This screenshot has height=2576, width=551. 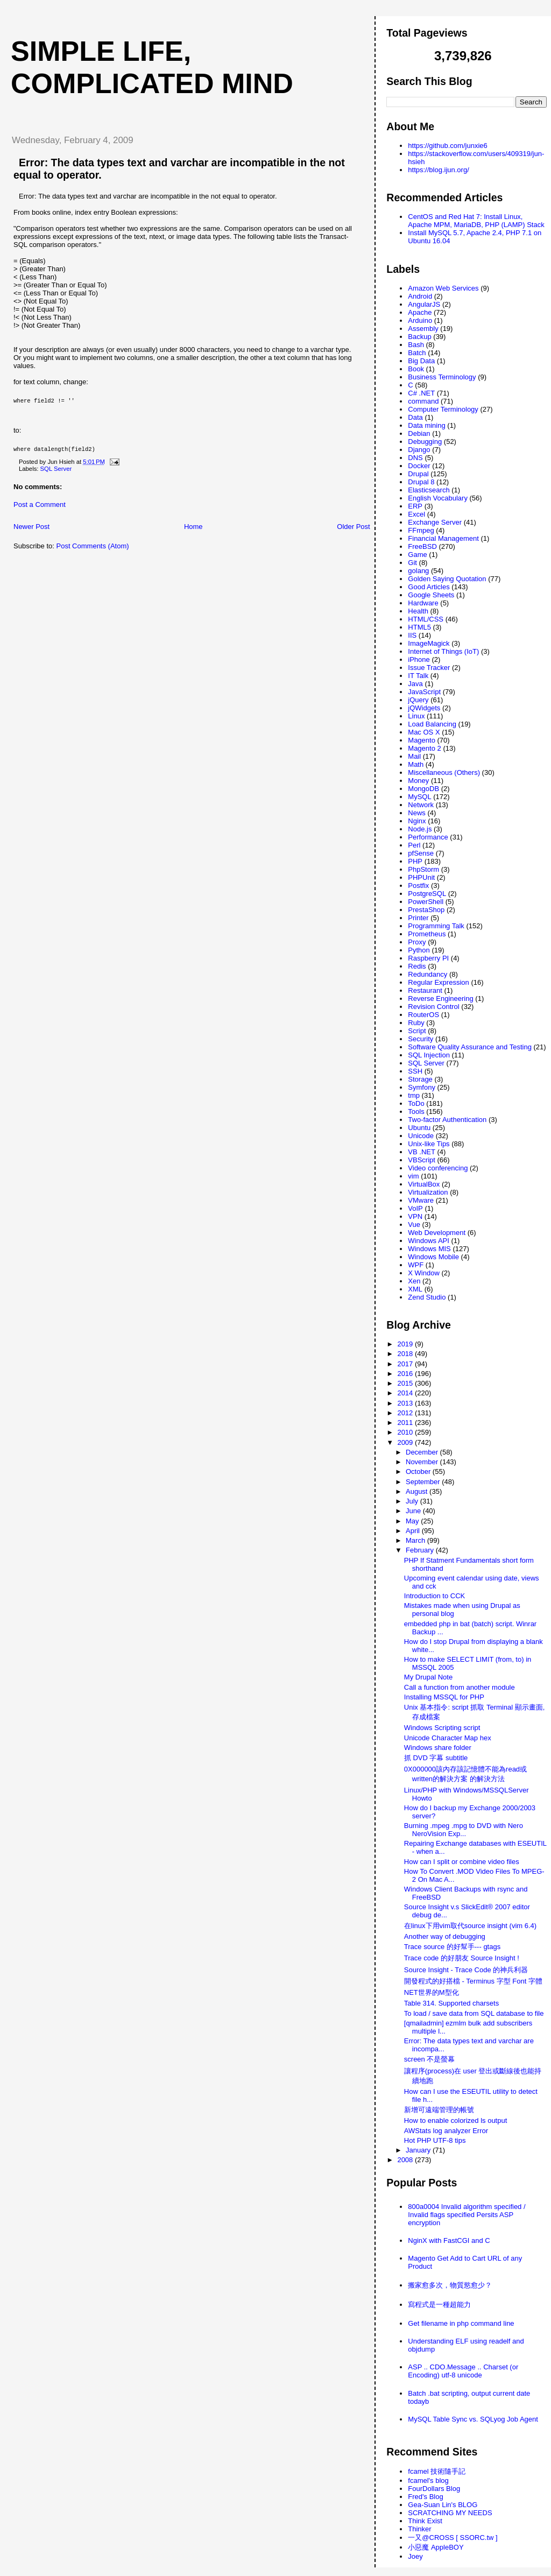 I want to click on pfSense, so click(x=421, y=853).